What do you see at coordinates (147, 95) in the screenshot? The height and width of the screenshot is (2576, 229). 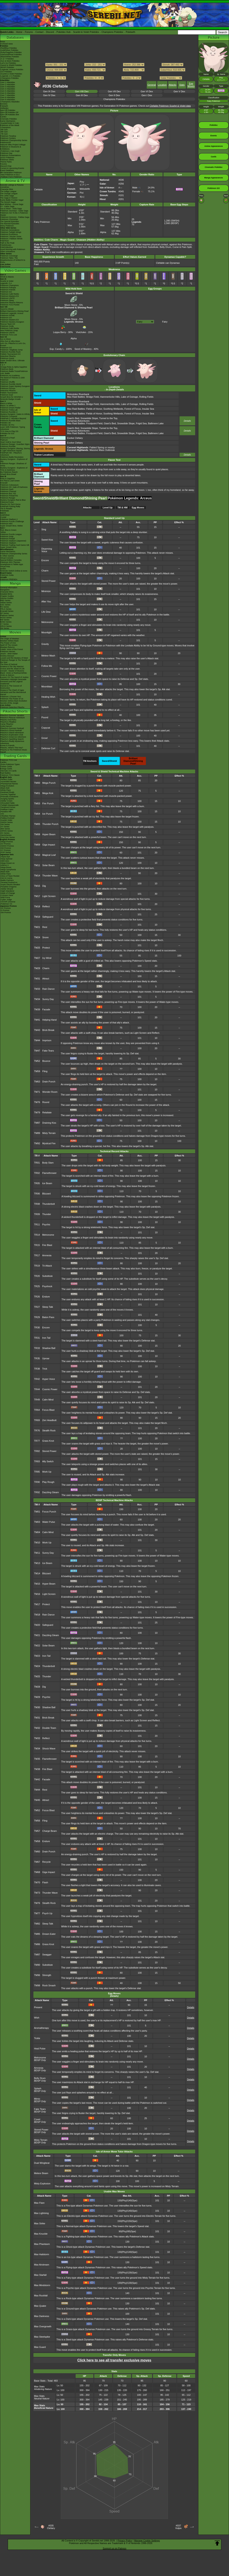 I see `Gen I Dex` at bounding box center [147, 95].